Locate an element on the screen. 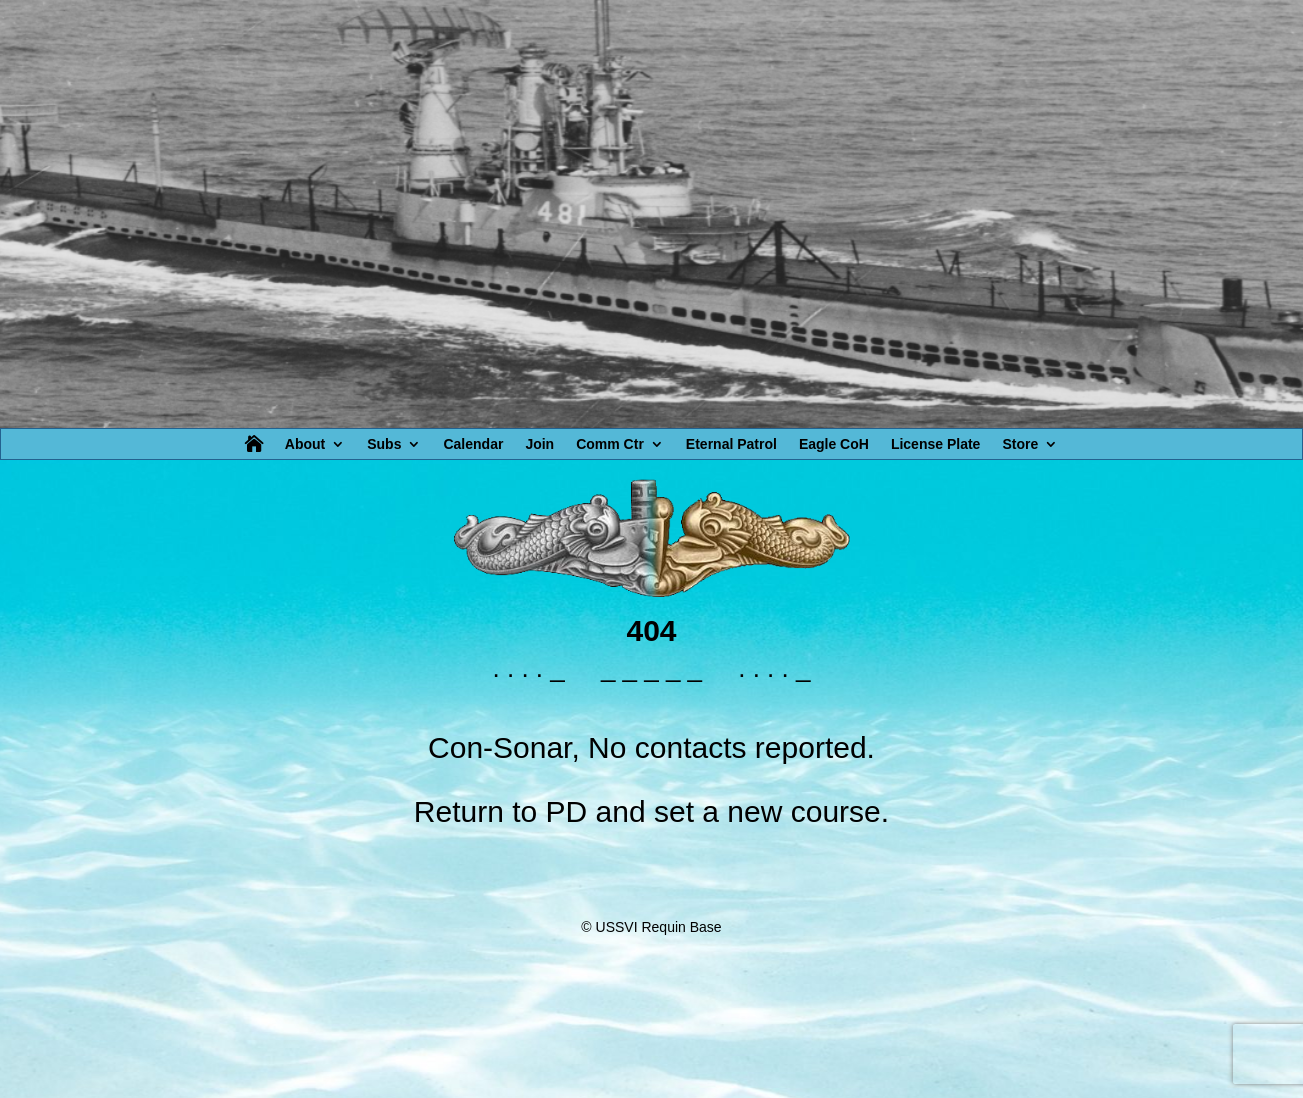  Subs is located at coordinates (384, 444).